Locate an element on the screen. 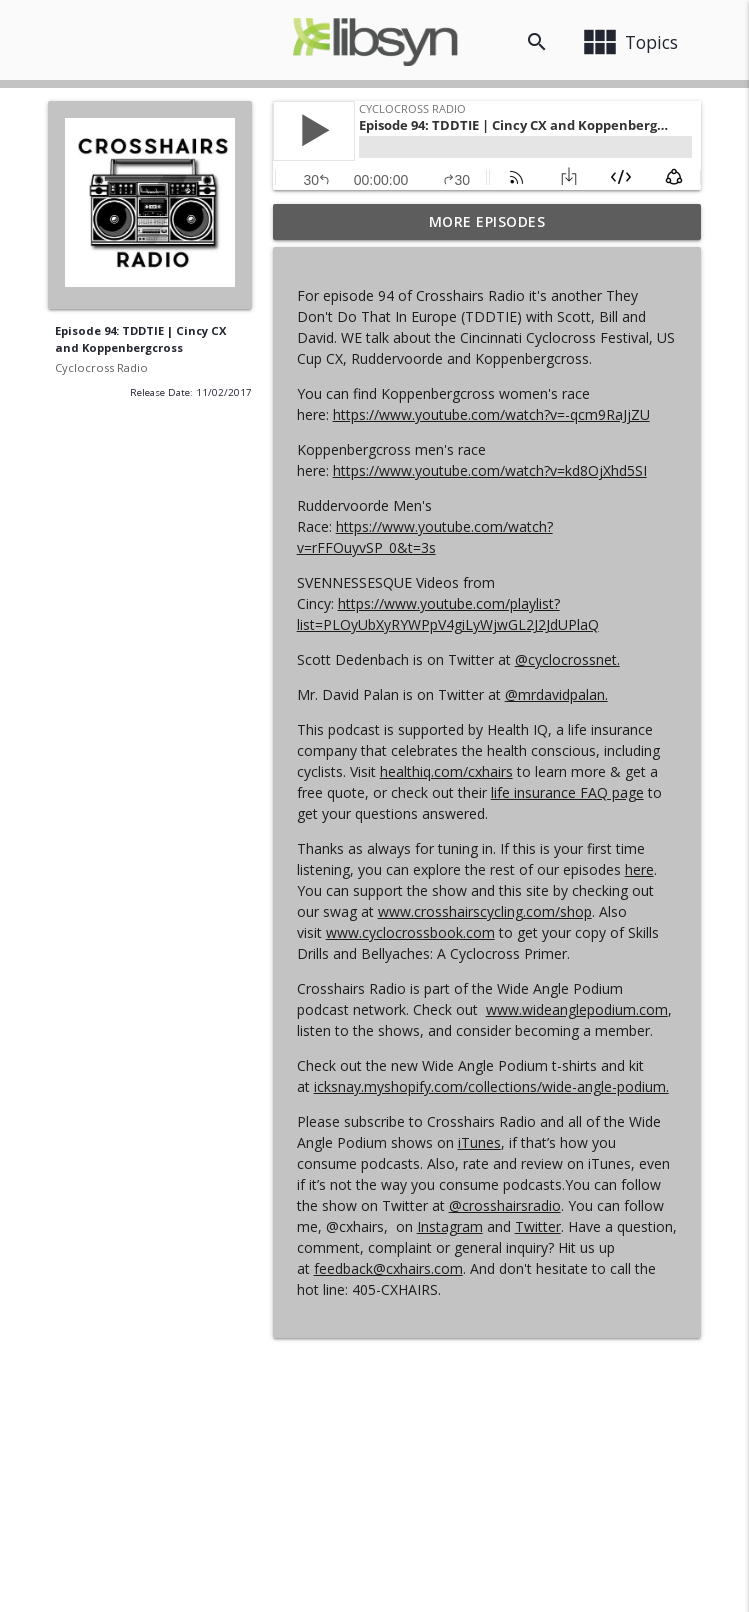  Cyclocross Radio is located at coordinates (101, 367).